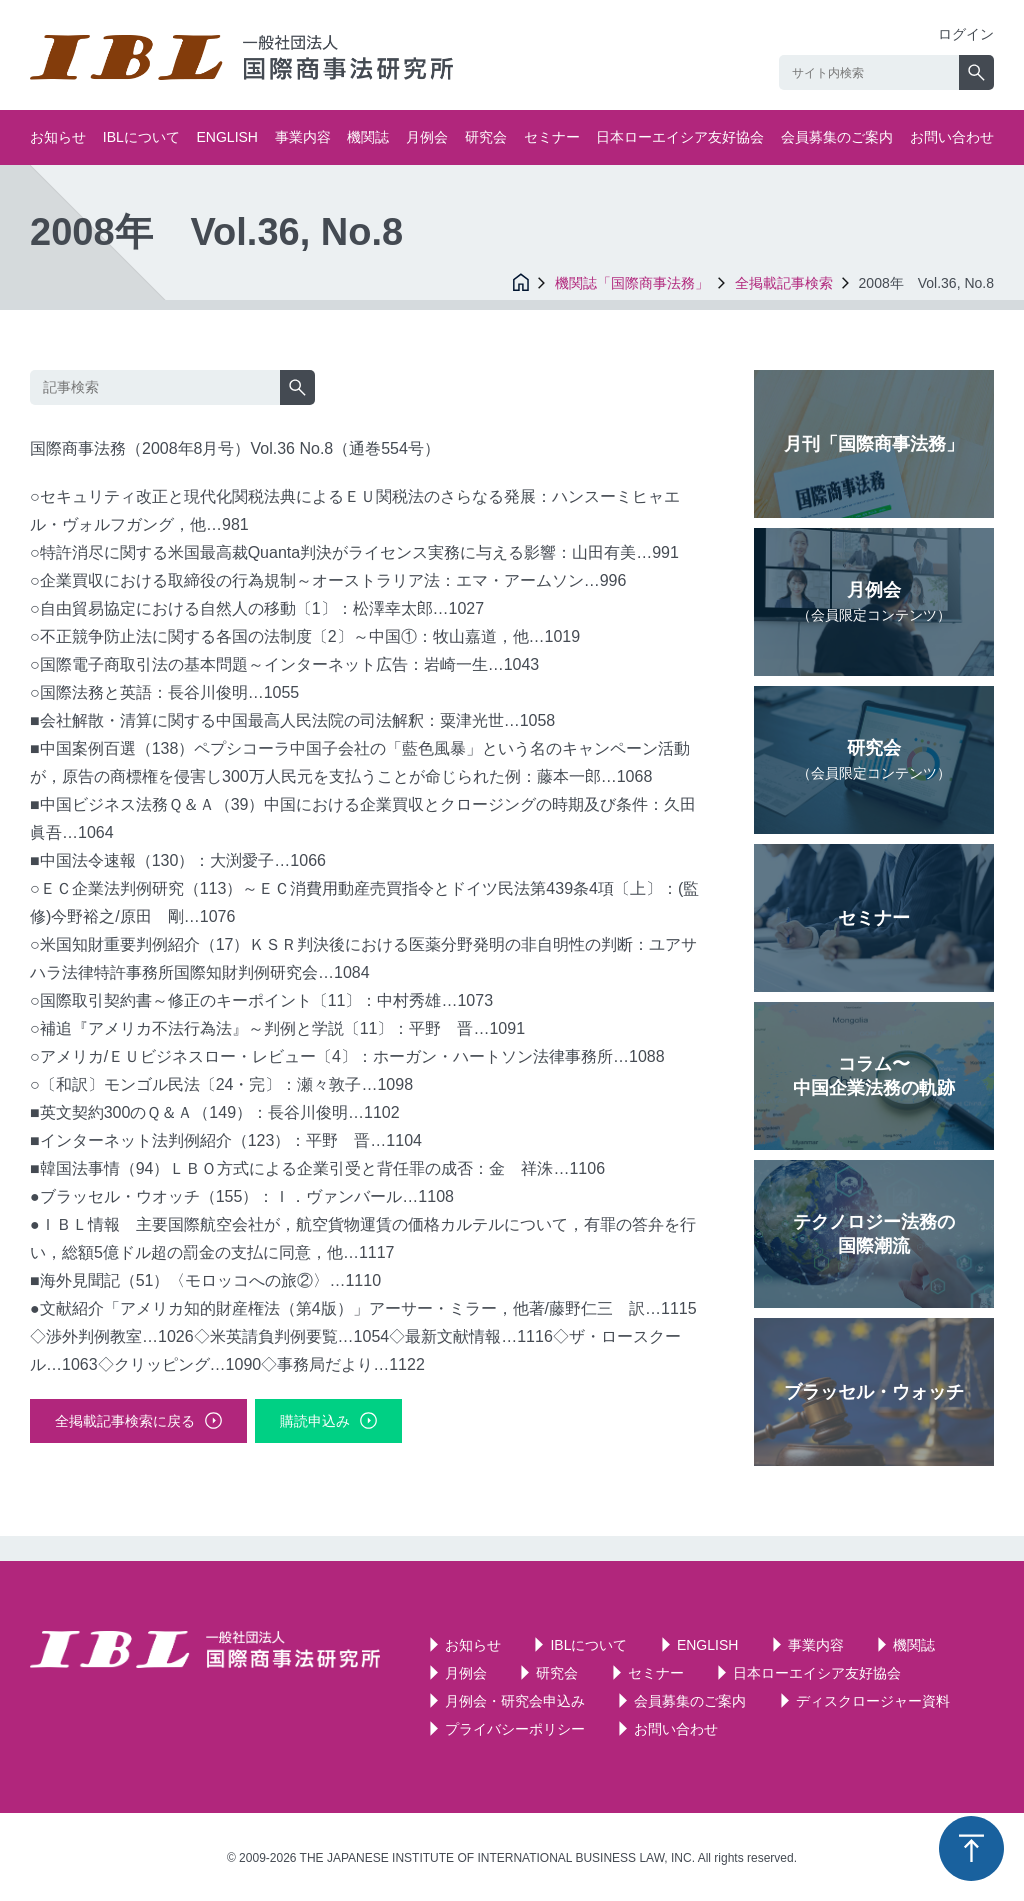 This screenshot has width=1024, height=1901. What do you see at coordinates (680, 137) in the screenshot?
I see `日本ローエイシア友好協会` at bounding box center [680, 137].